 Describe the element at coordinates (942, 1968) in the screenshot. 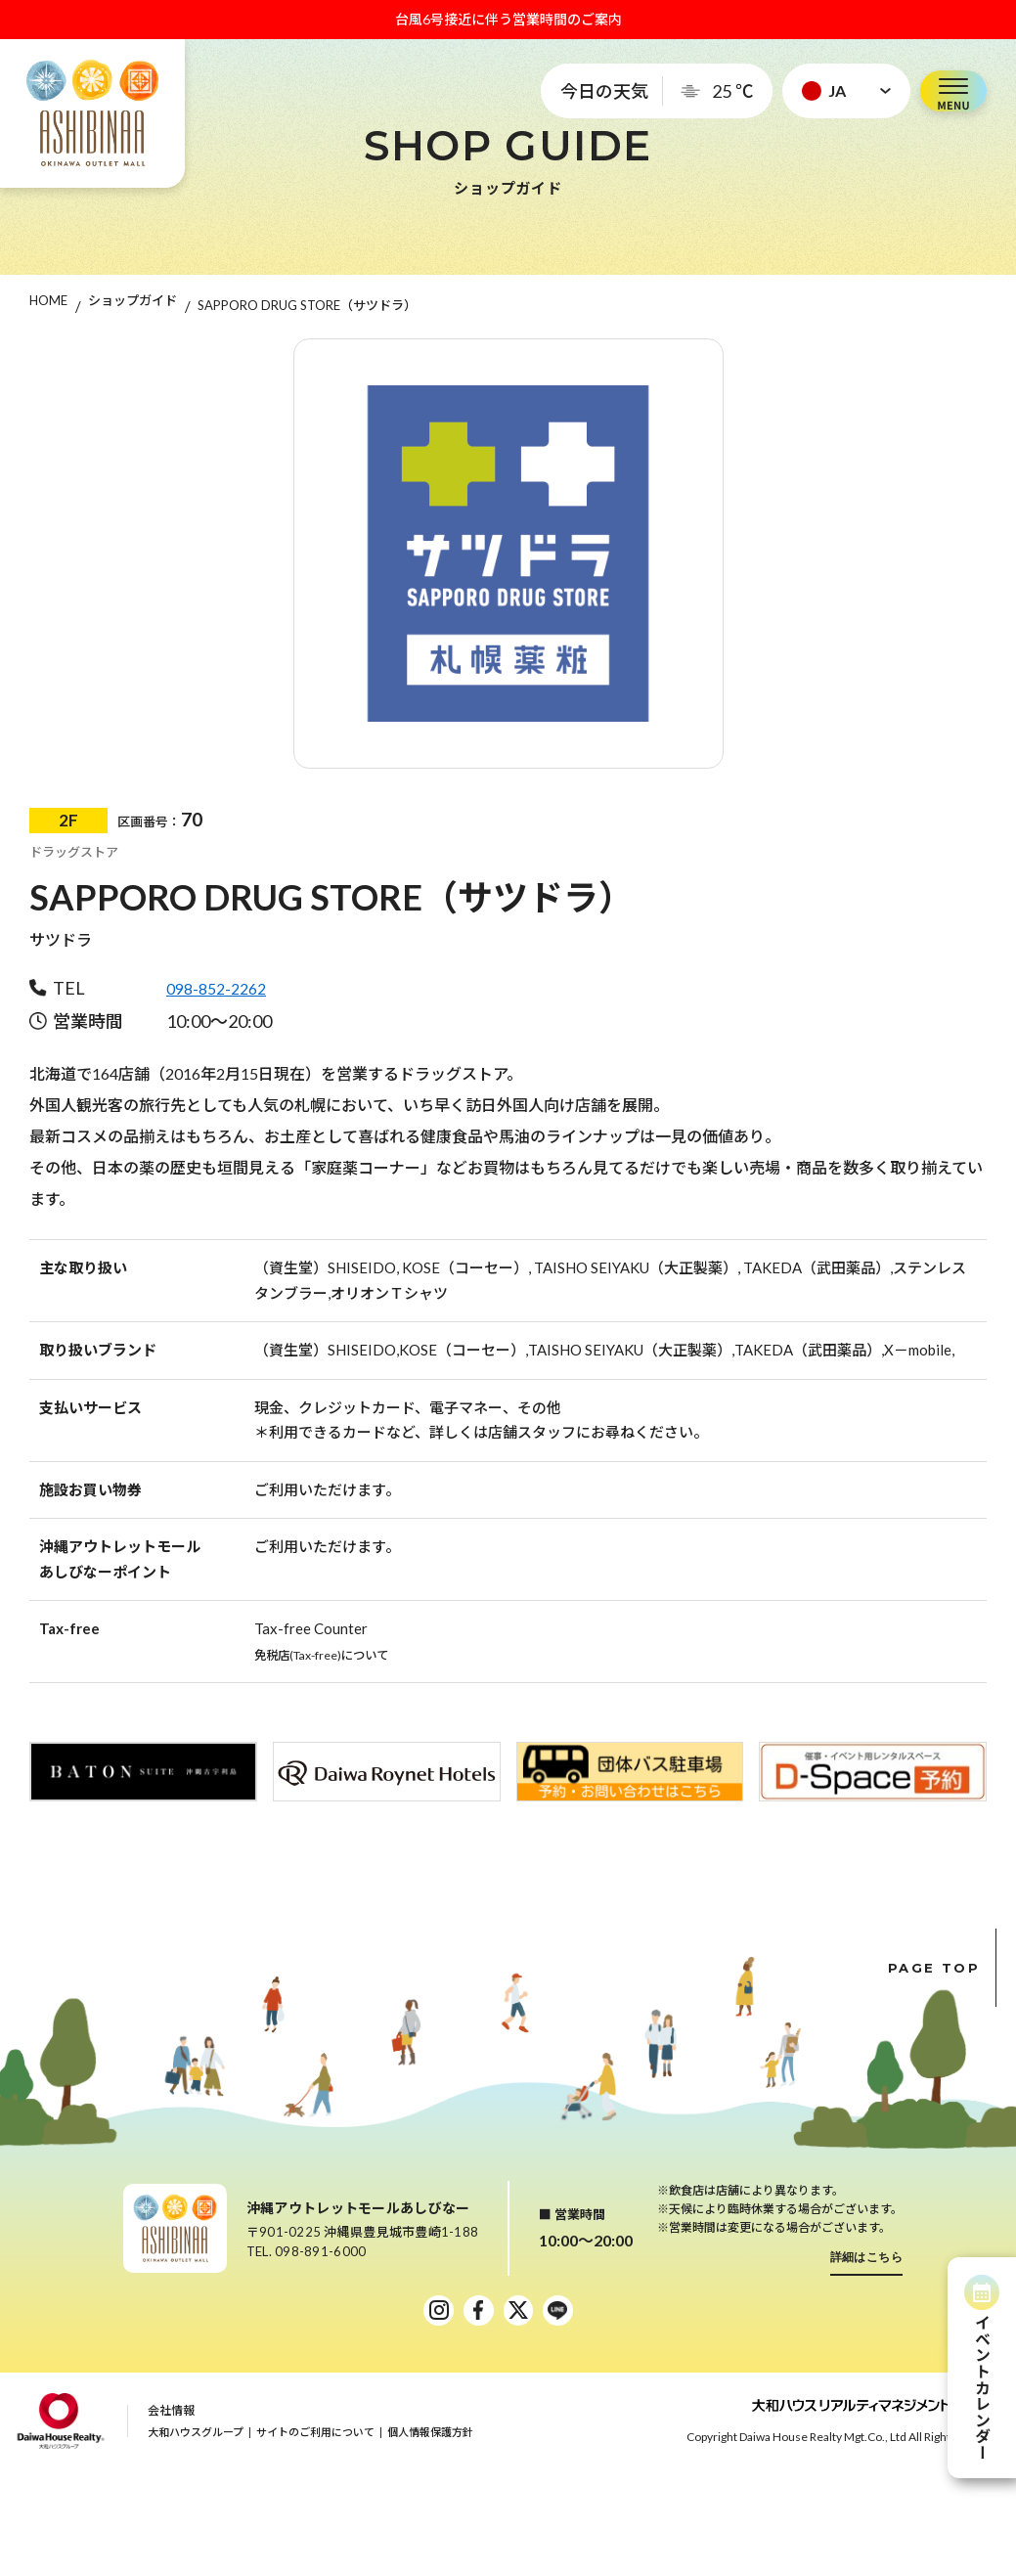

I see `PAGE TOP` at that location.